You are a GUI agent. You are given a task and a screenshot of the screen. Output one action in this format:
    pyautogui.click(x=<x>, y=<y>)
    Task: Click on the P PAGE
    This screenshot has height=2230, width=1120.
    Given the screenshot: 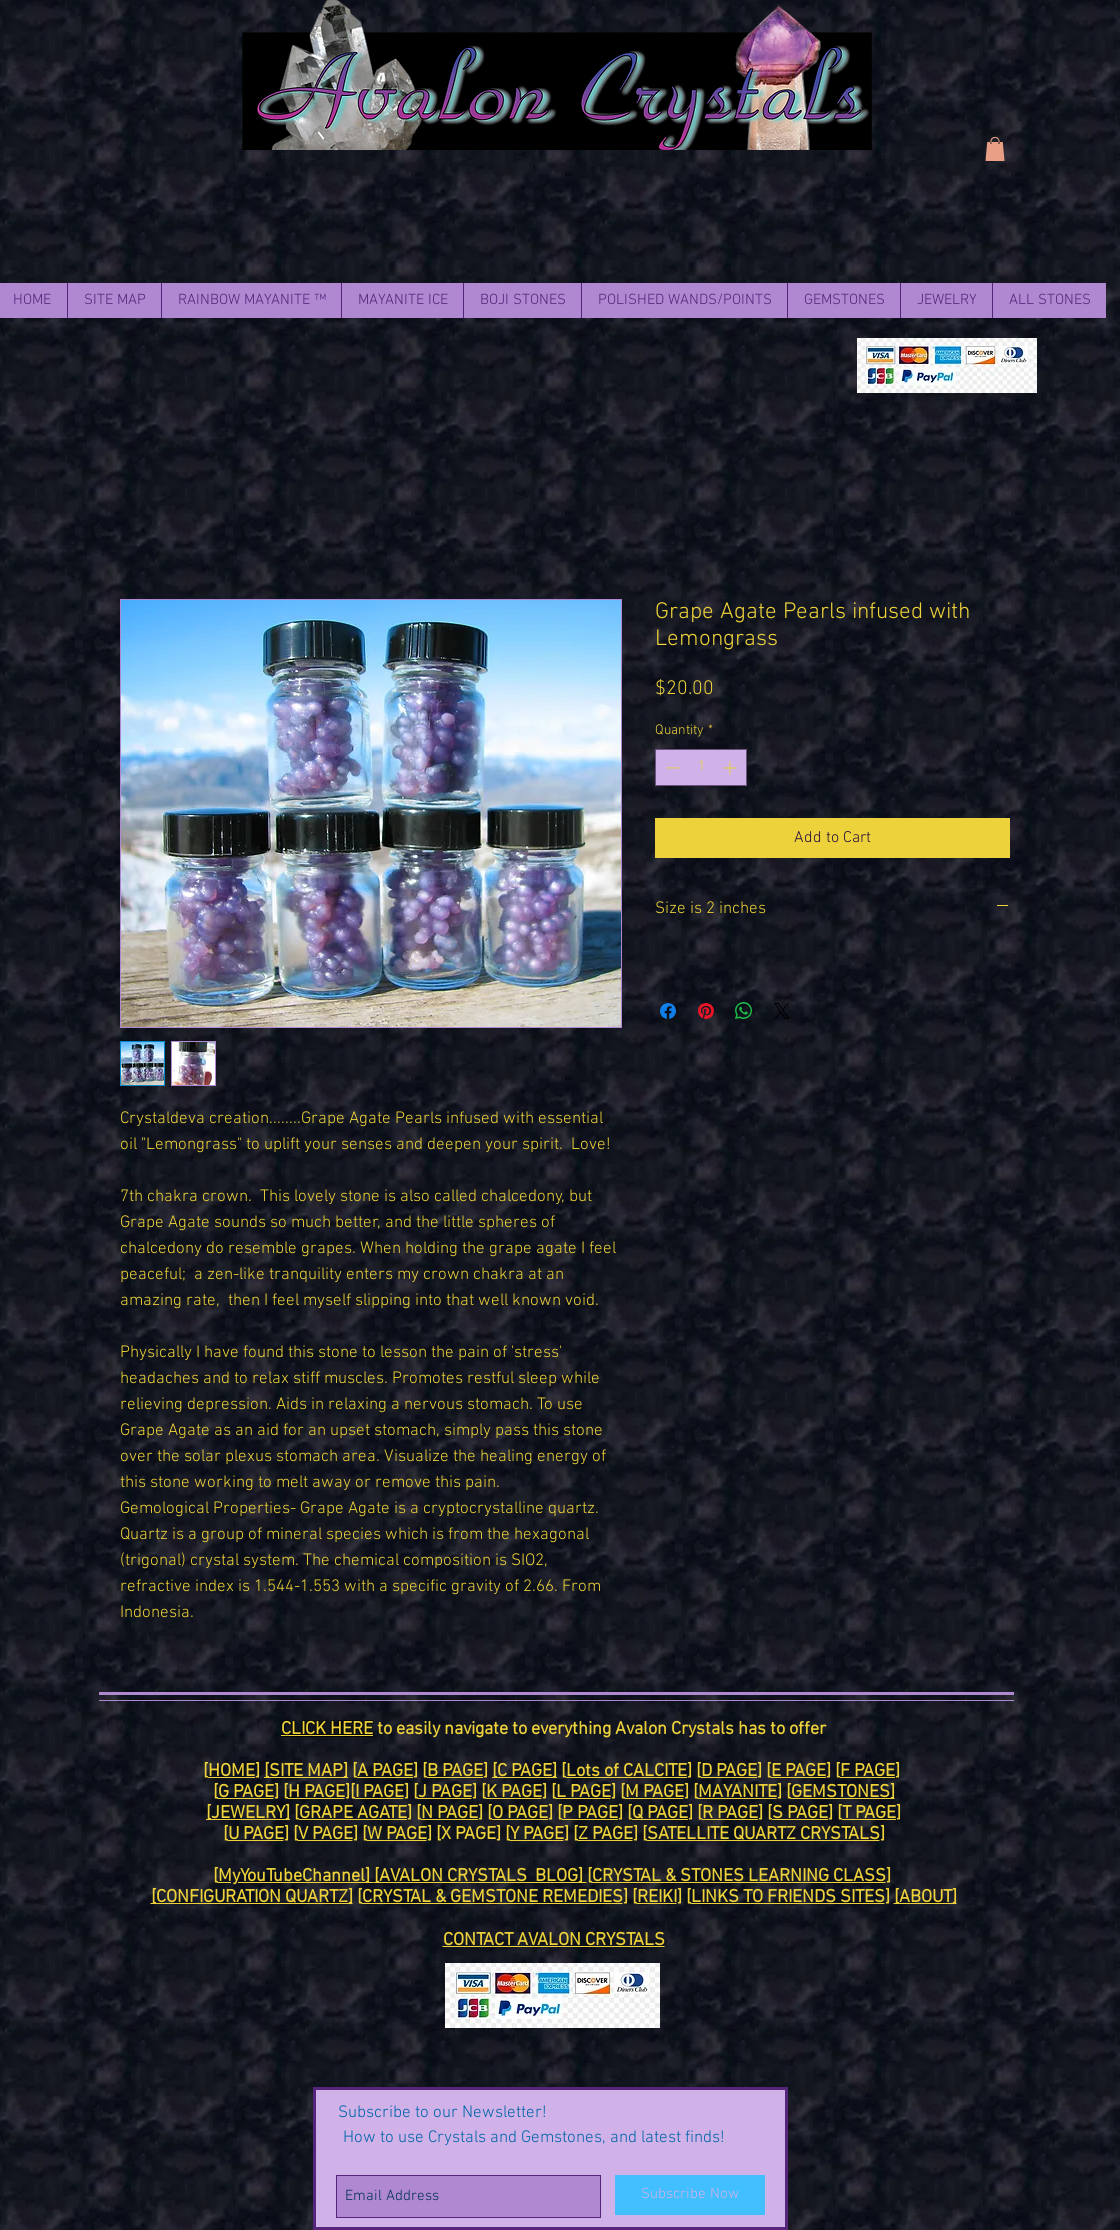 What is the action you would take?
    pyautogui.click(x=590, y=1813)
    